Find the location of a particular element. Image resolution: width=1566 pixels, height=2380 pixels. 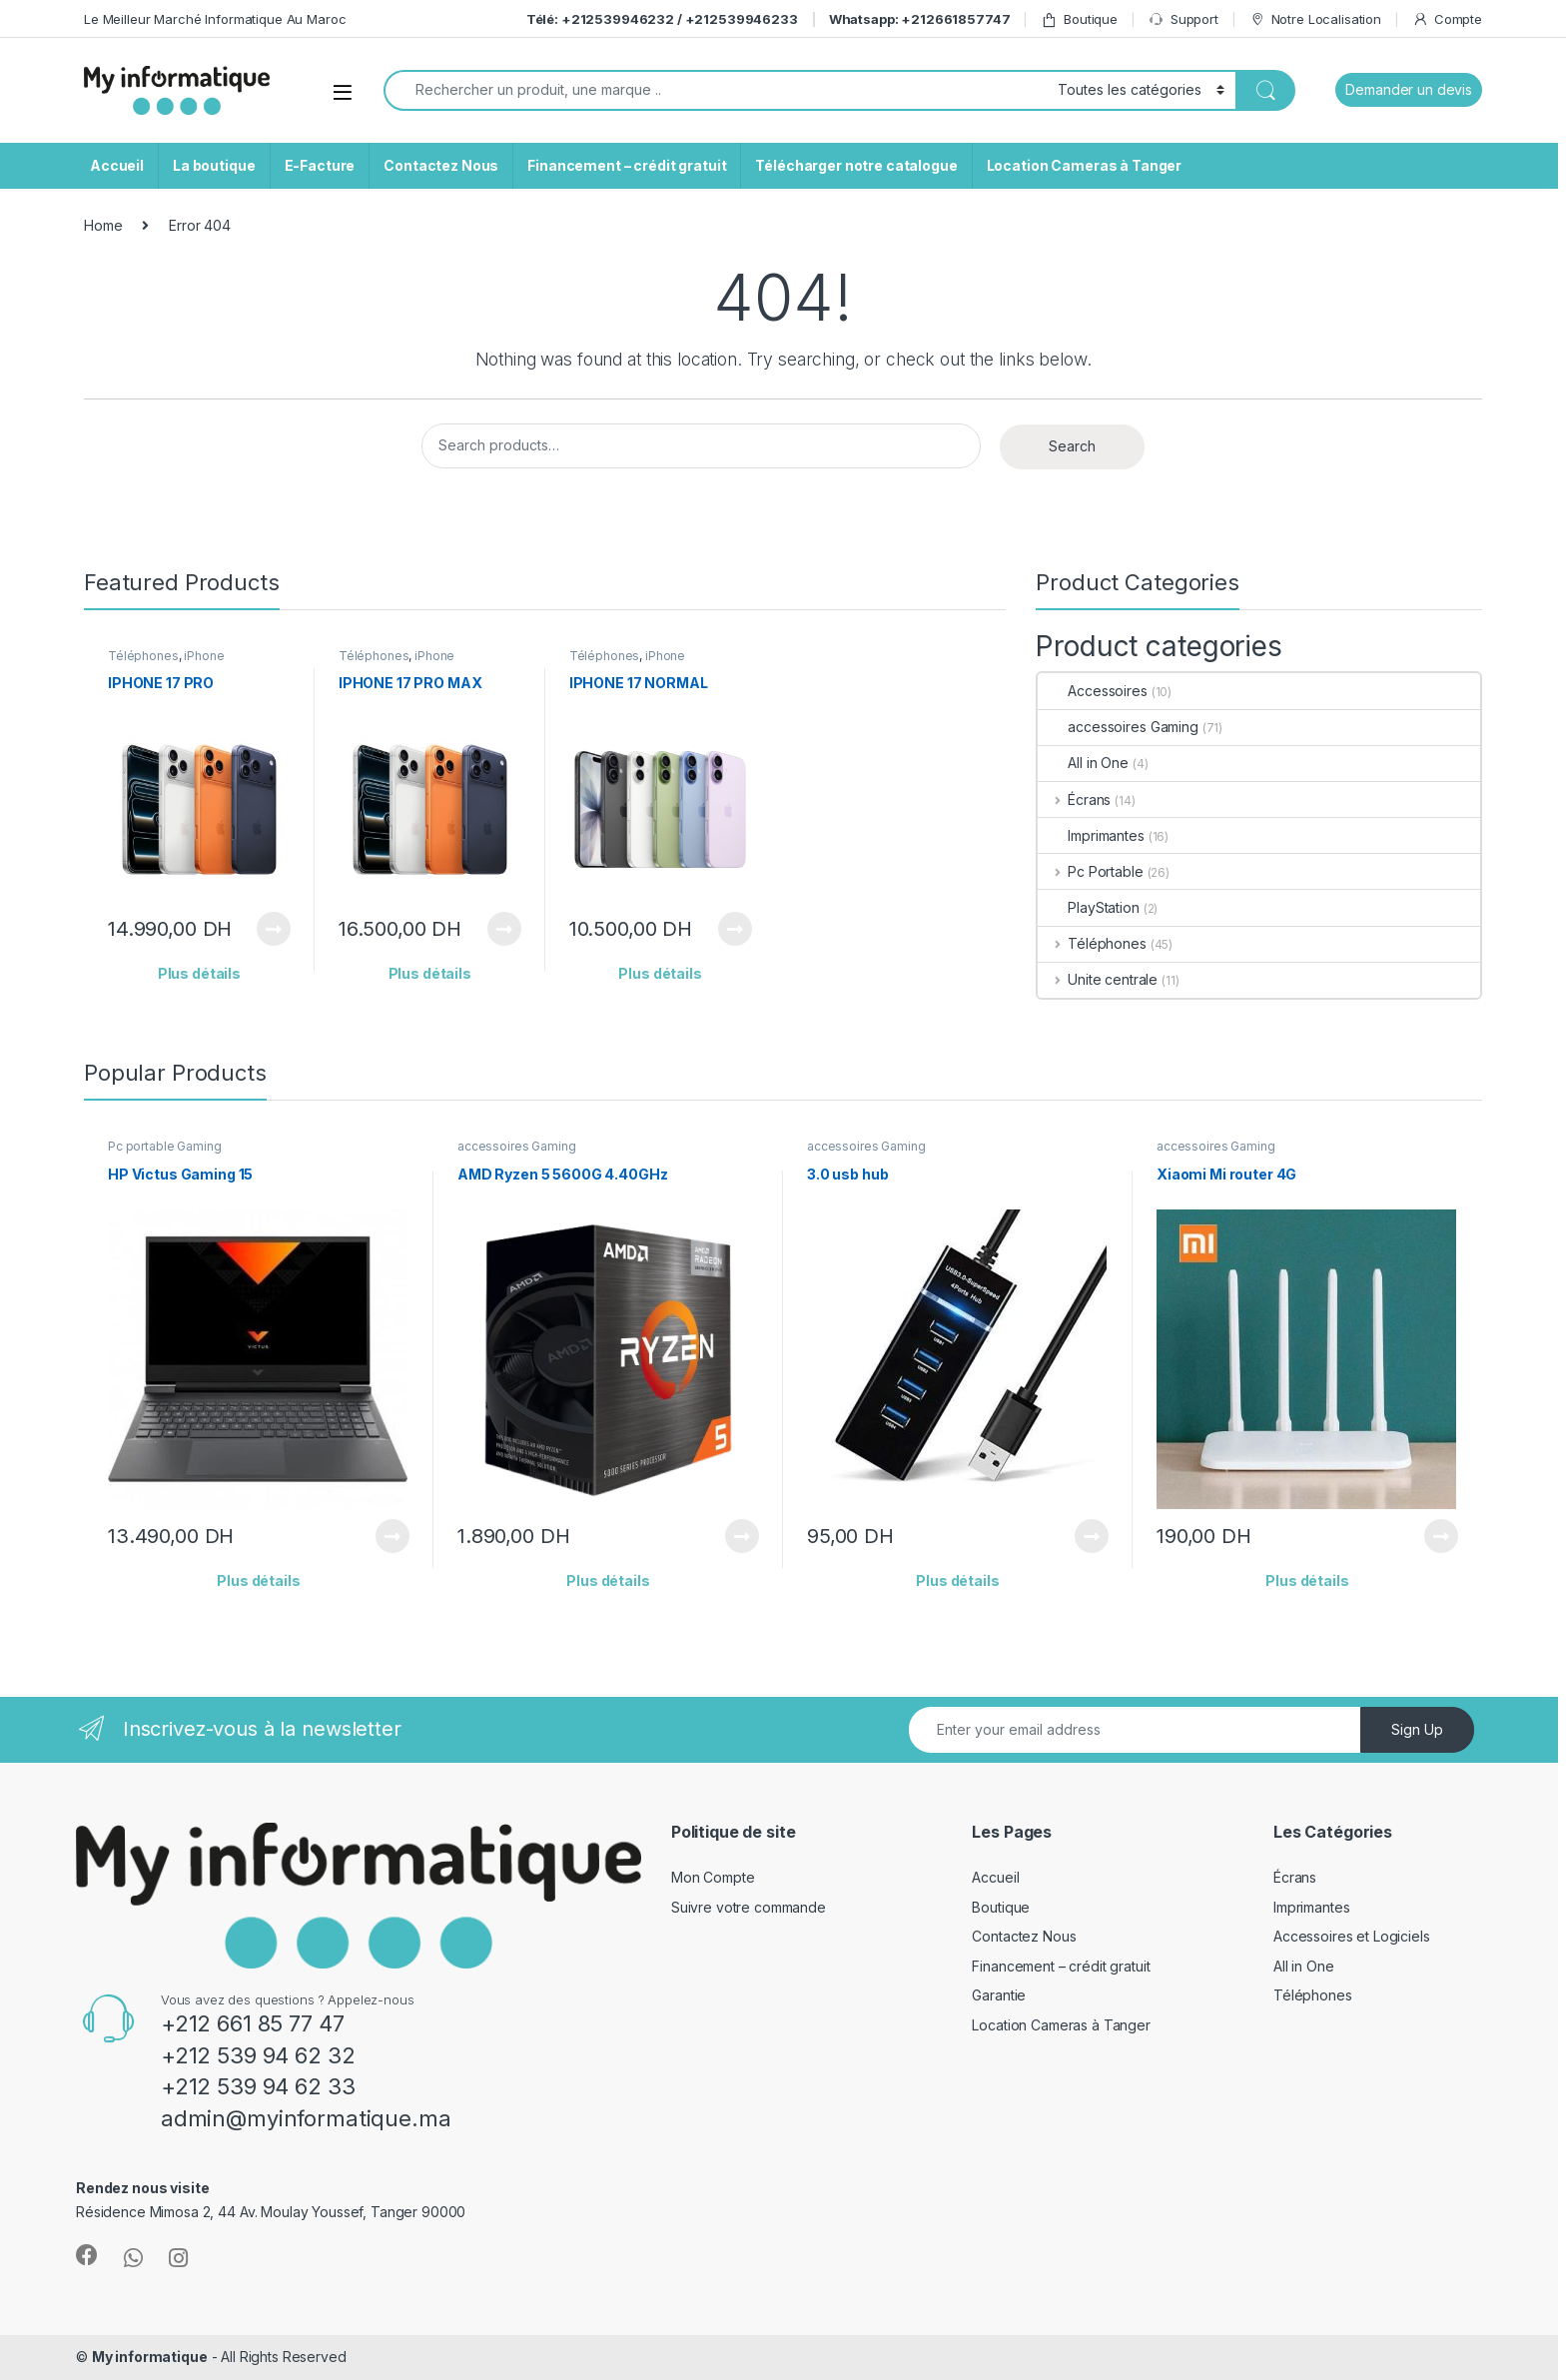

Télécharger notre catalogue is located at coordinates (856, 165).